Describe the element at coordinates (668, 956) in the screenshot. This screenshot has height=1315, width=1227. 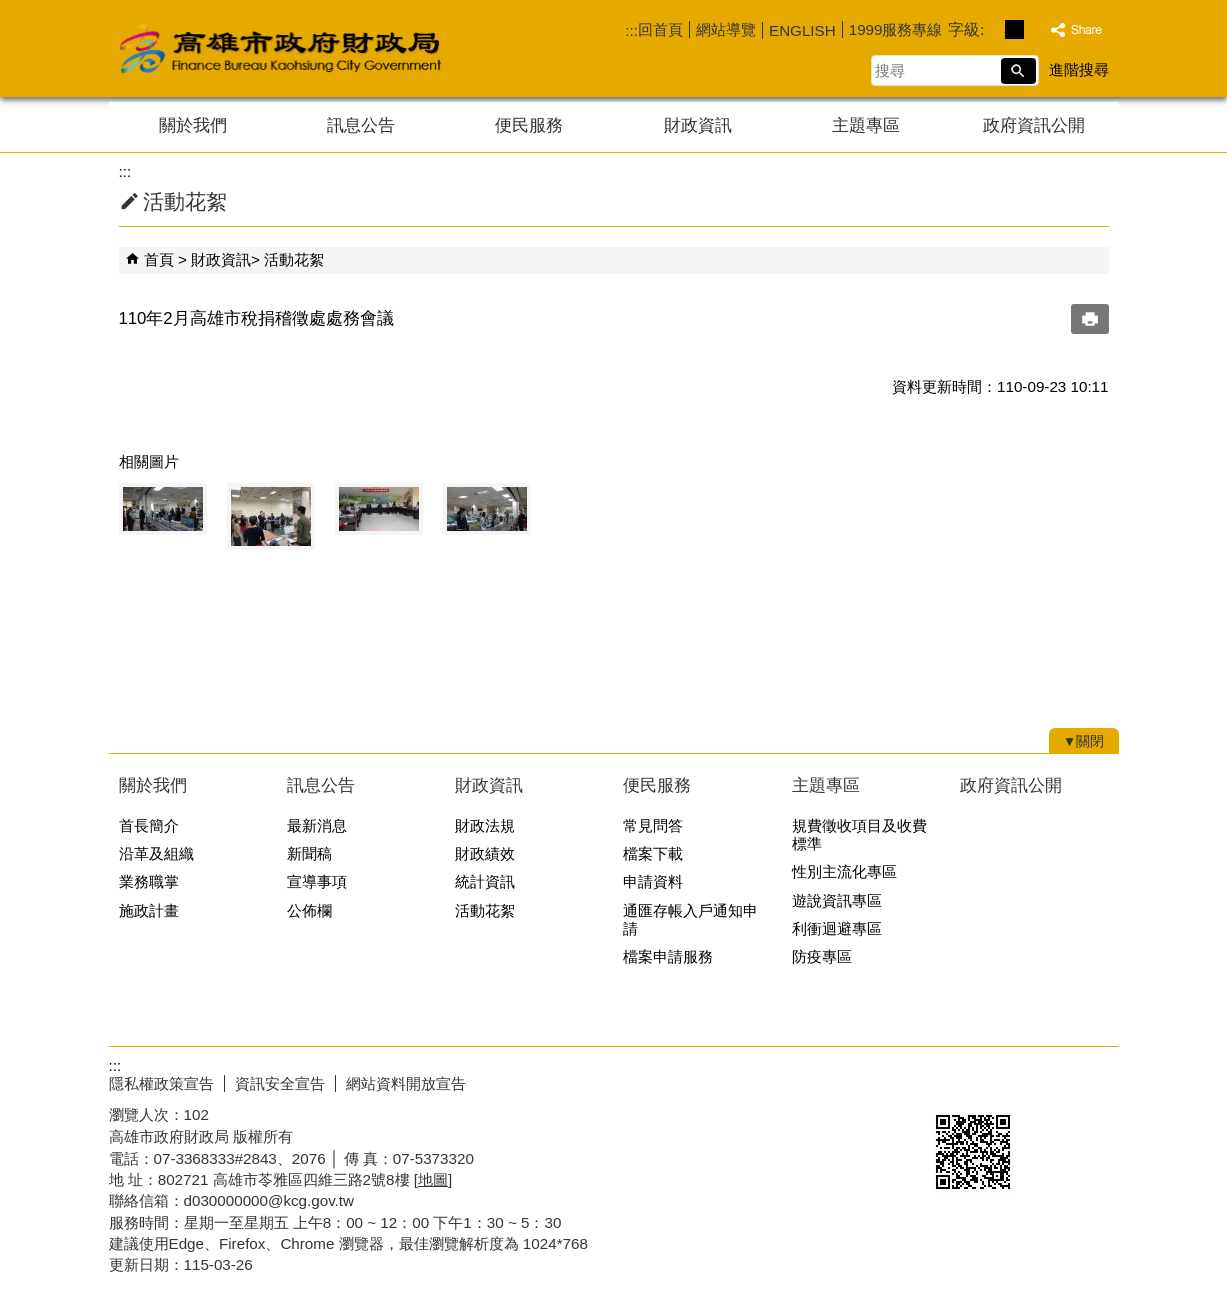
I see `檔案申請服務` at that location.